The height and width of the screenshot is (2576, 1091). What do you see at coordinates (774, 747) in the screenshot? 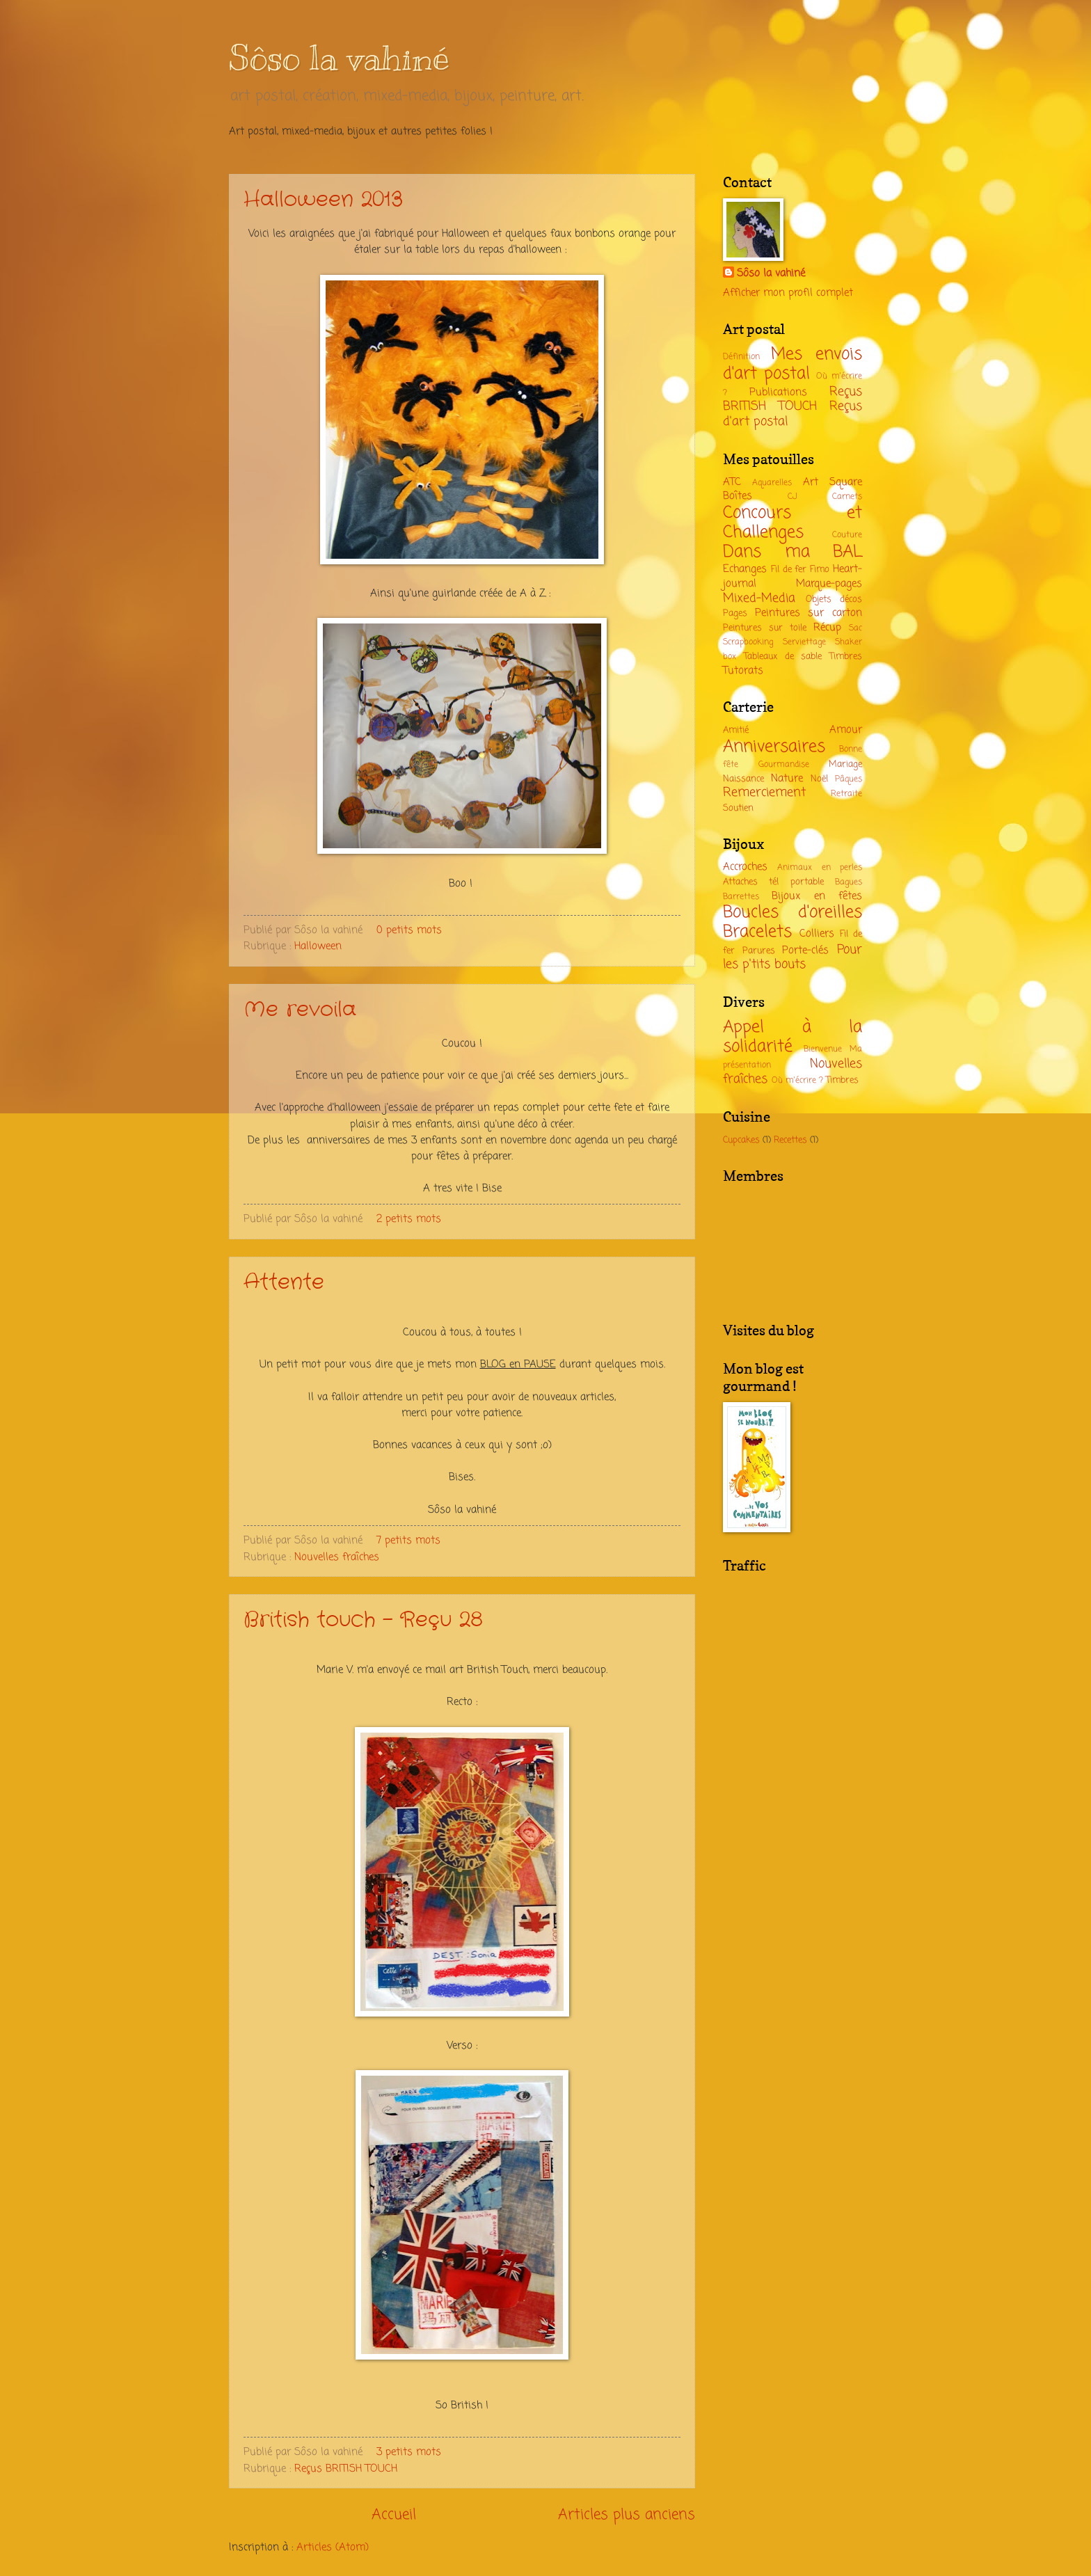
I see `Anniversaires` at bounding box center [774, 747].